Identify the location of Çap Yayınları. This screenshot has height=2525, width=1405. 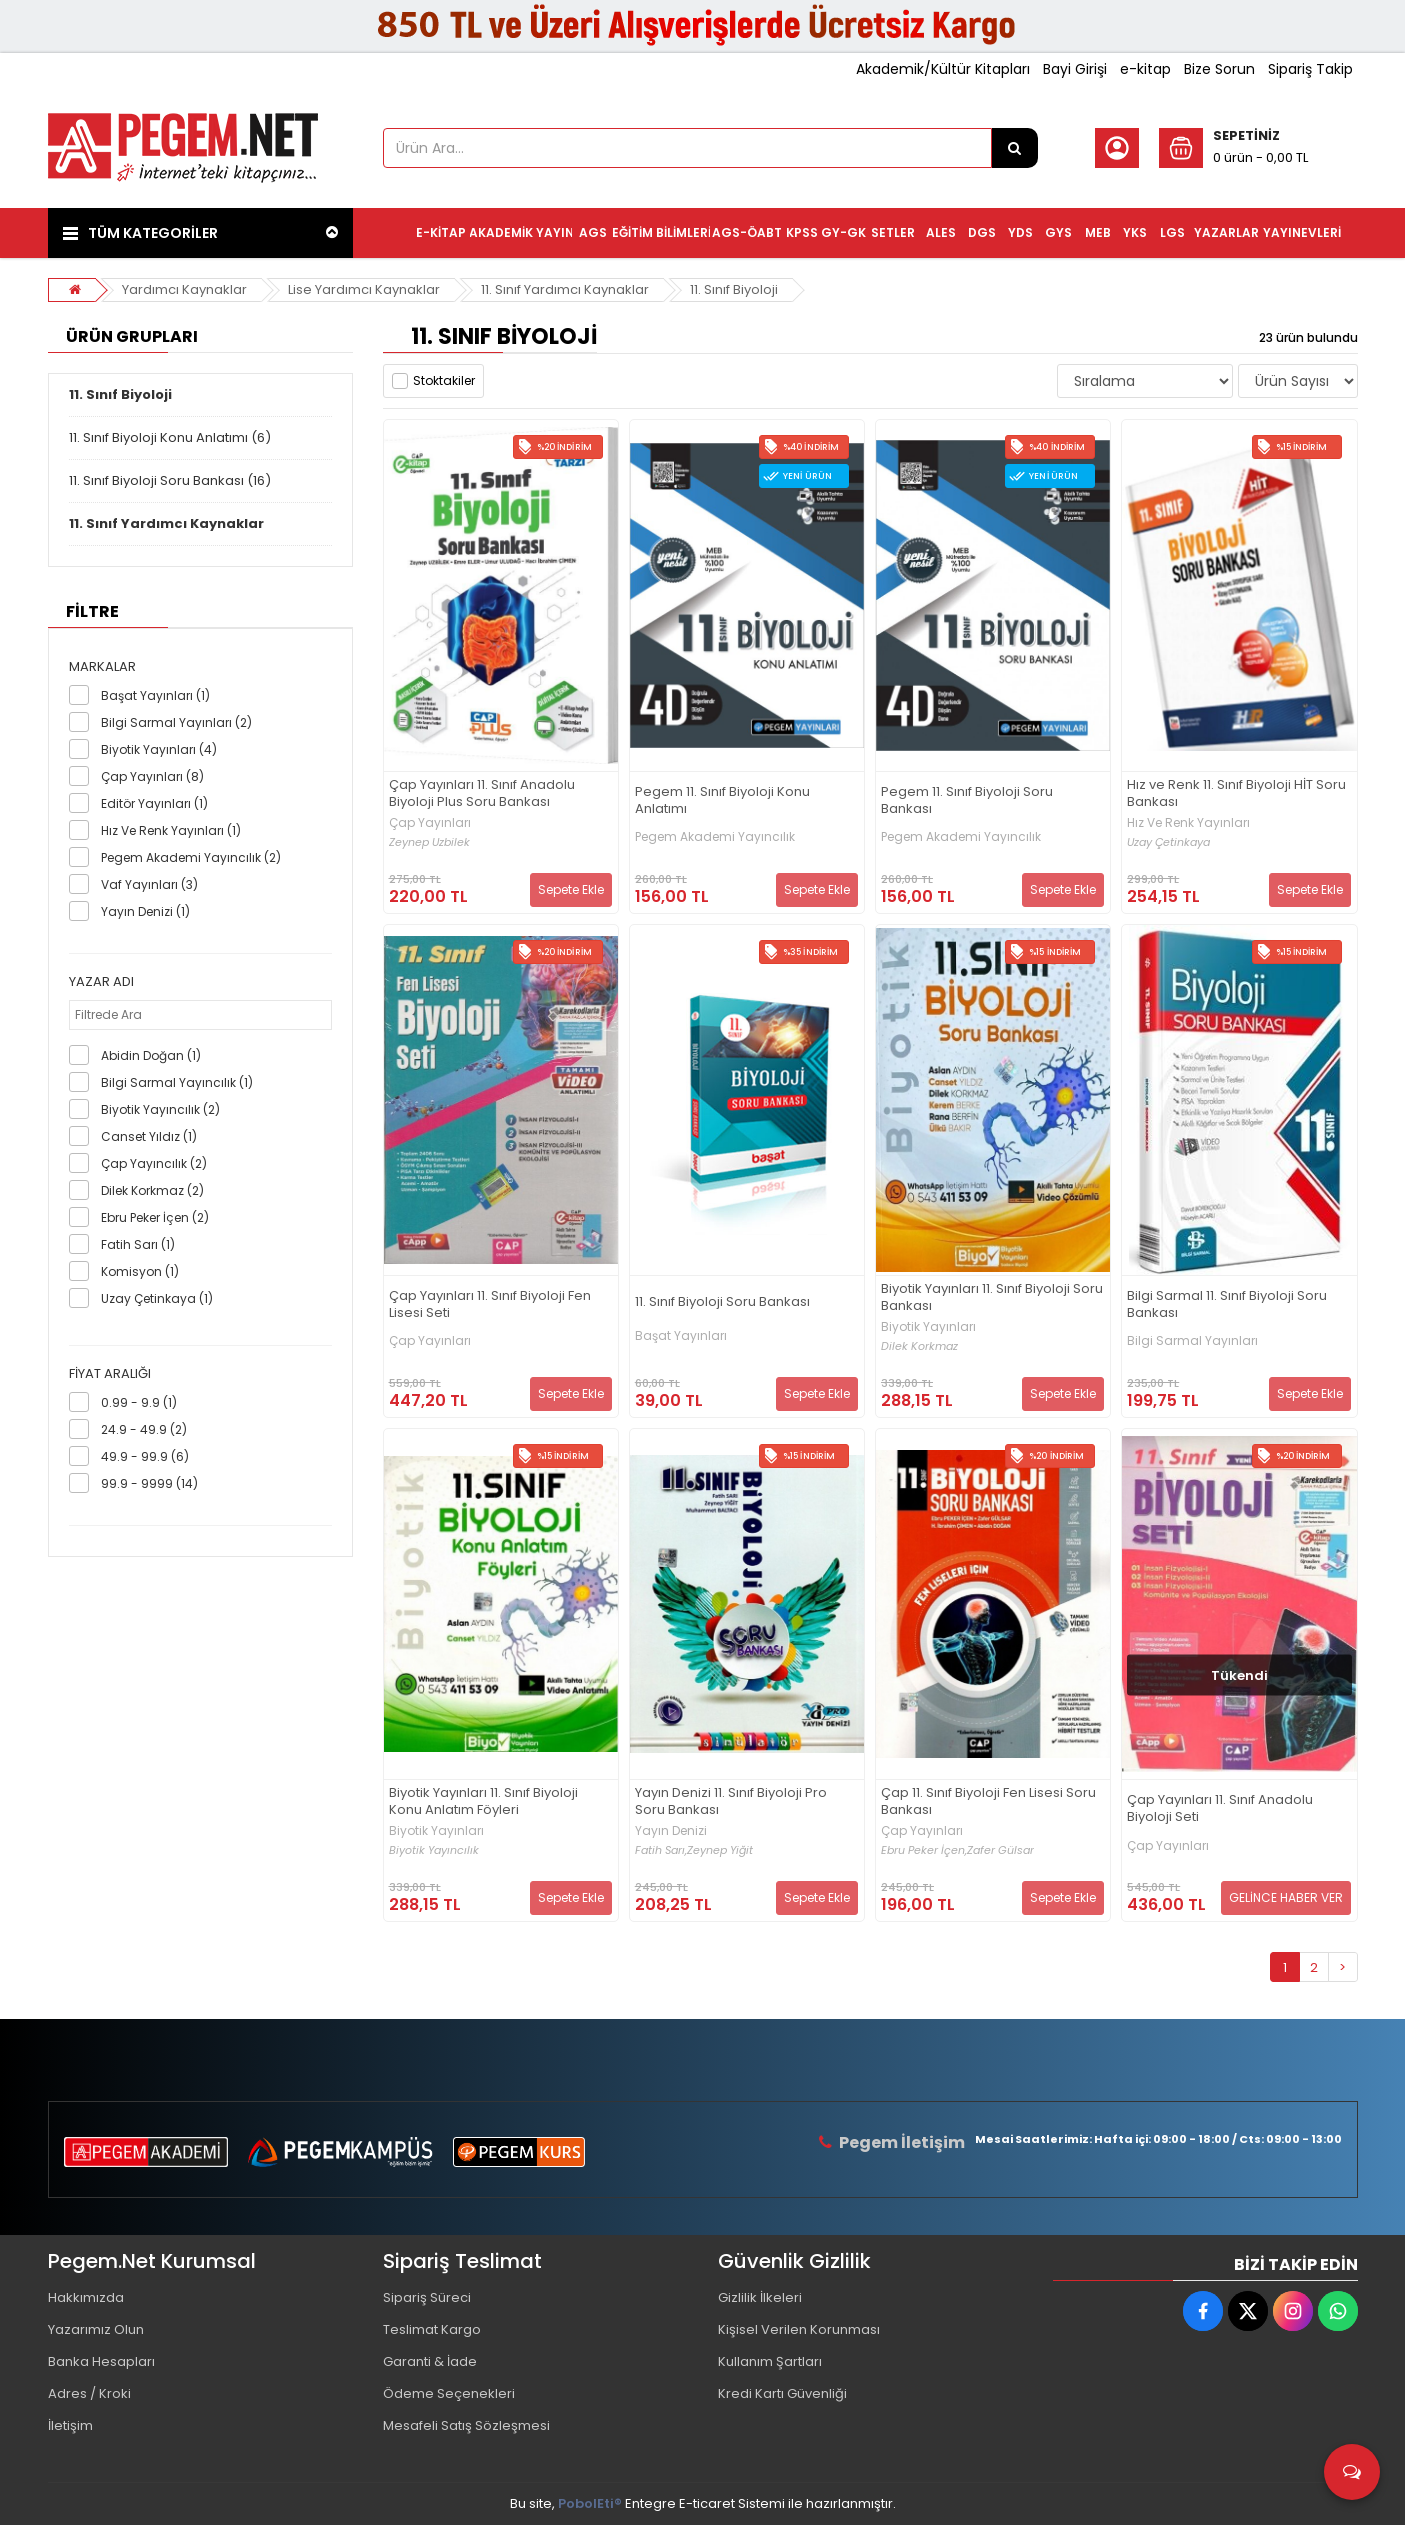
(430, 823).